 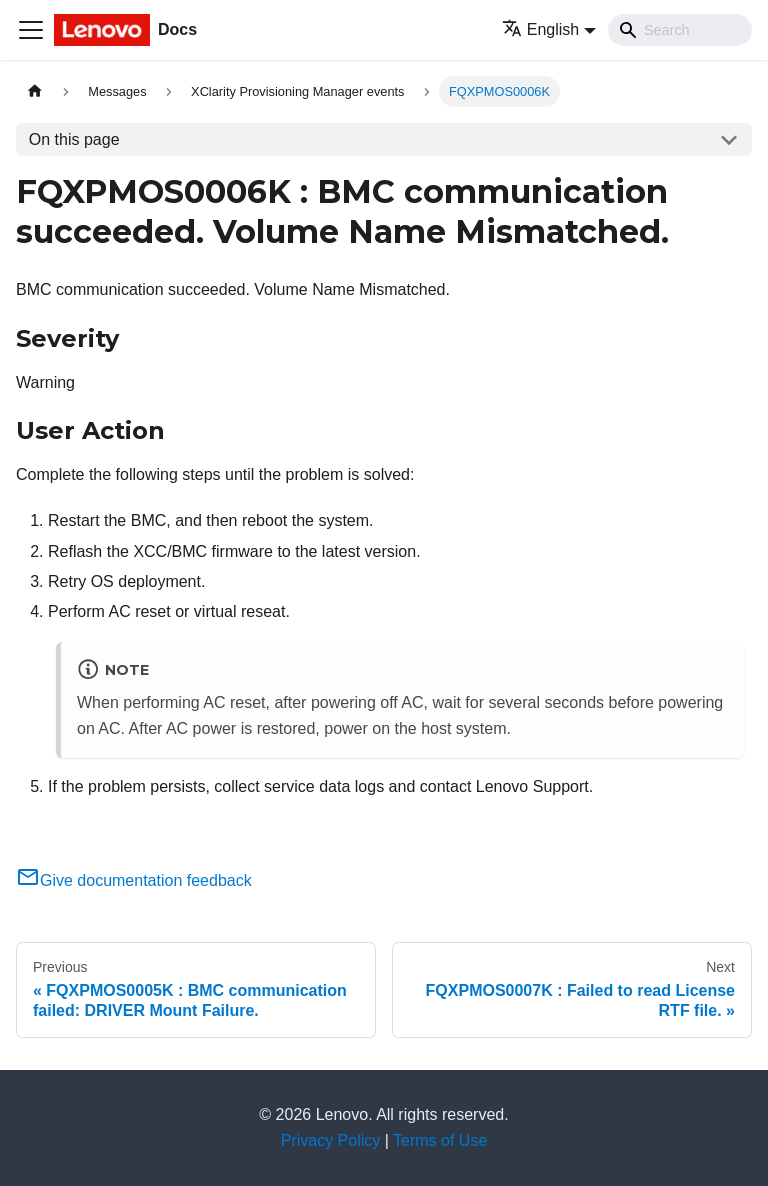 What do you see at coordinates (74, 139) in the screenshot?
I see `On this page` at bounding box center [74, 139].